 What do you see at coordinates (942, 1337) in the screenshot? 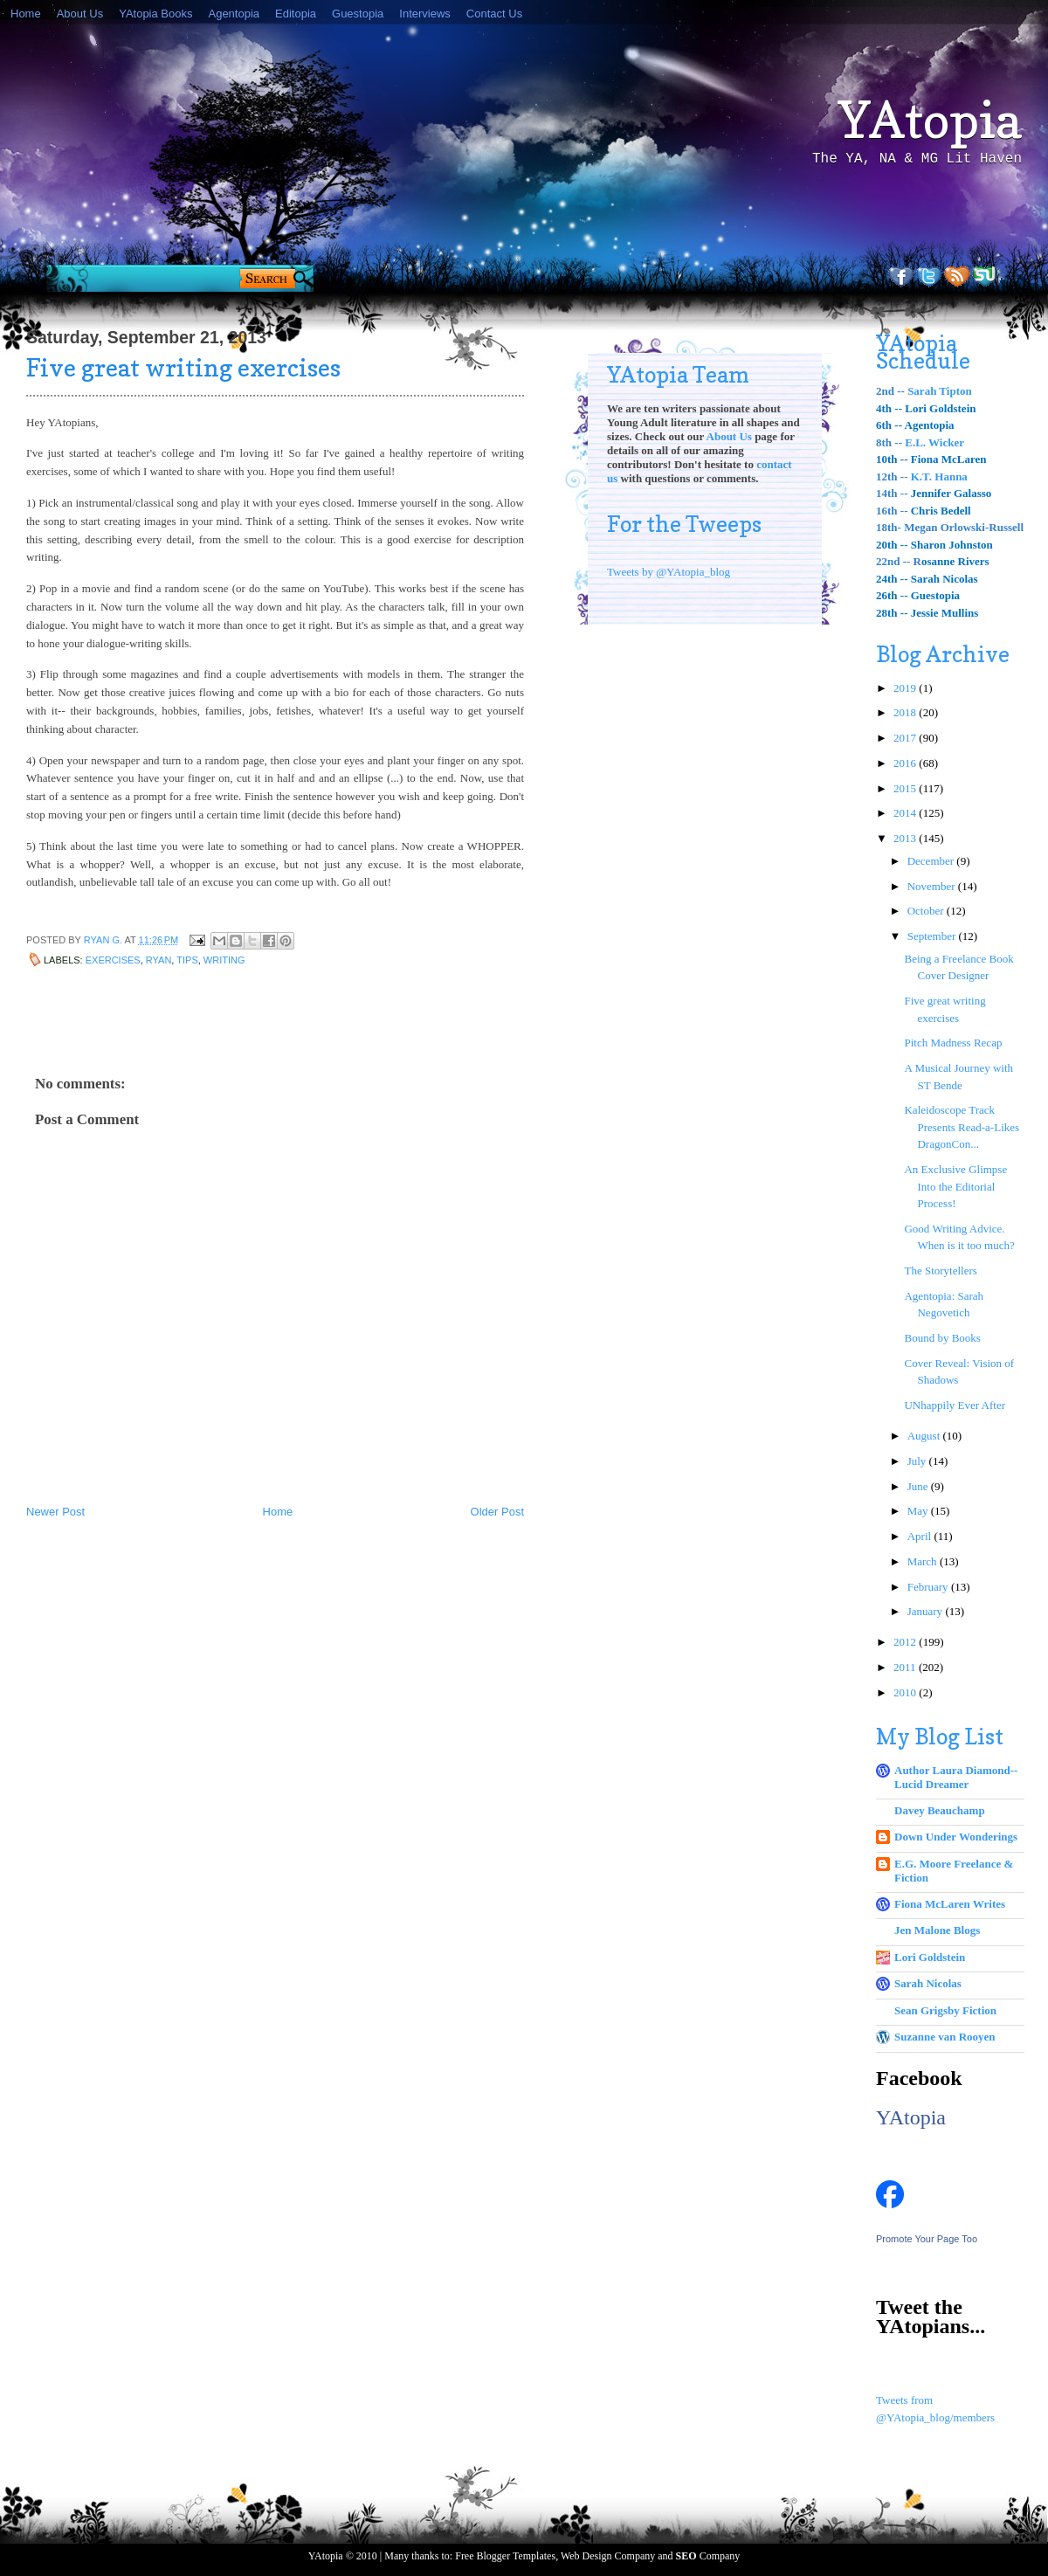
I see `Bound by Books` at bounding box center [942, 1337].